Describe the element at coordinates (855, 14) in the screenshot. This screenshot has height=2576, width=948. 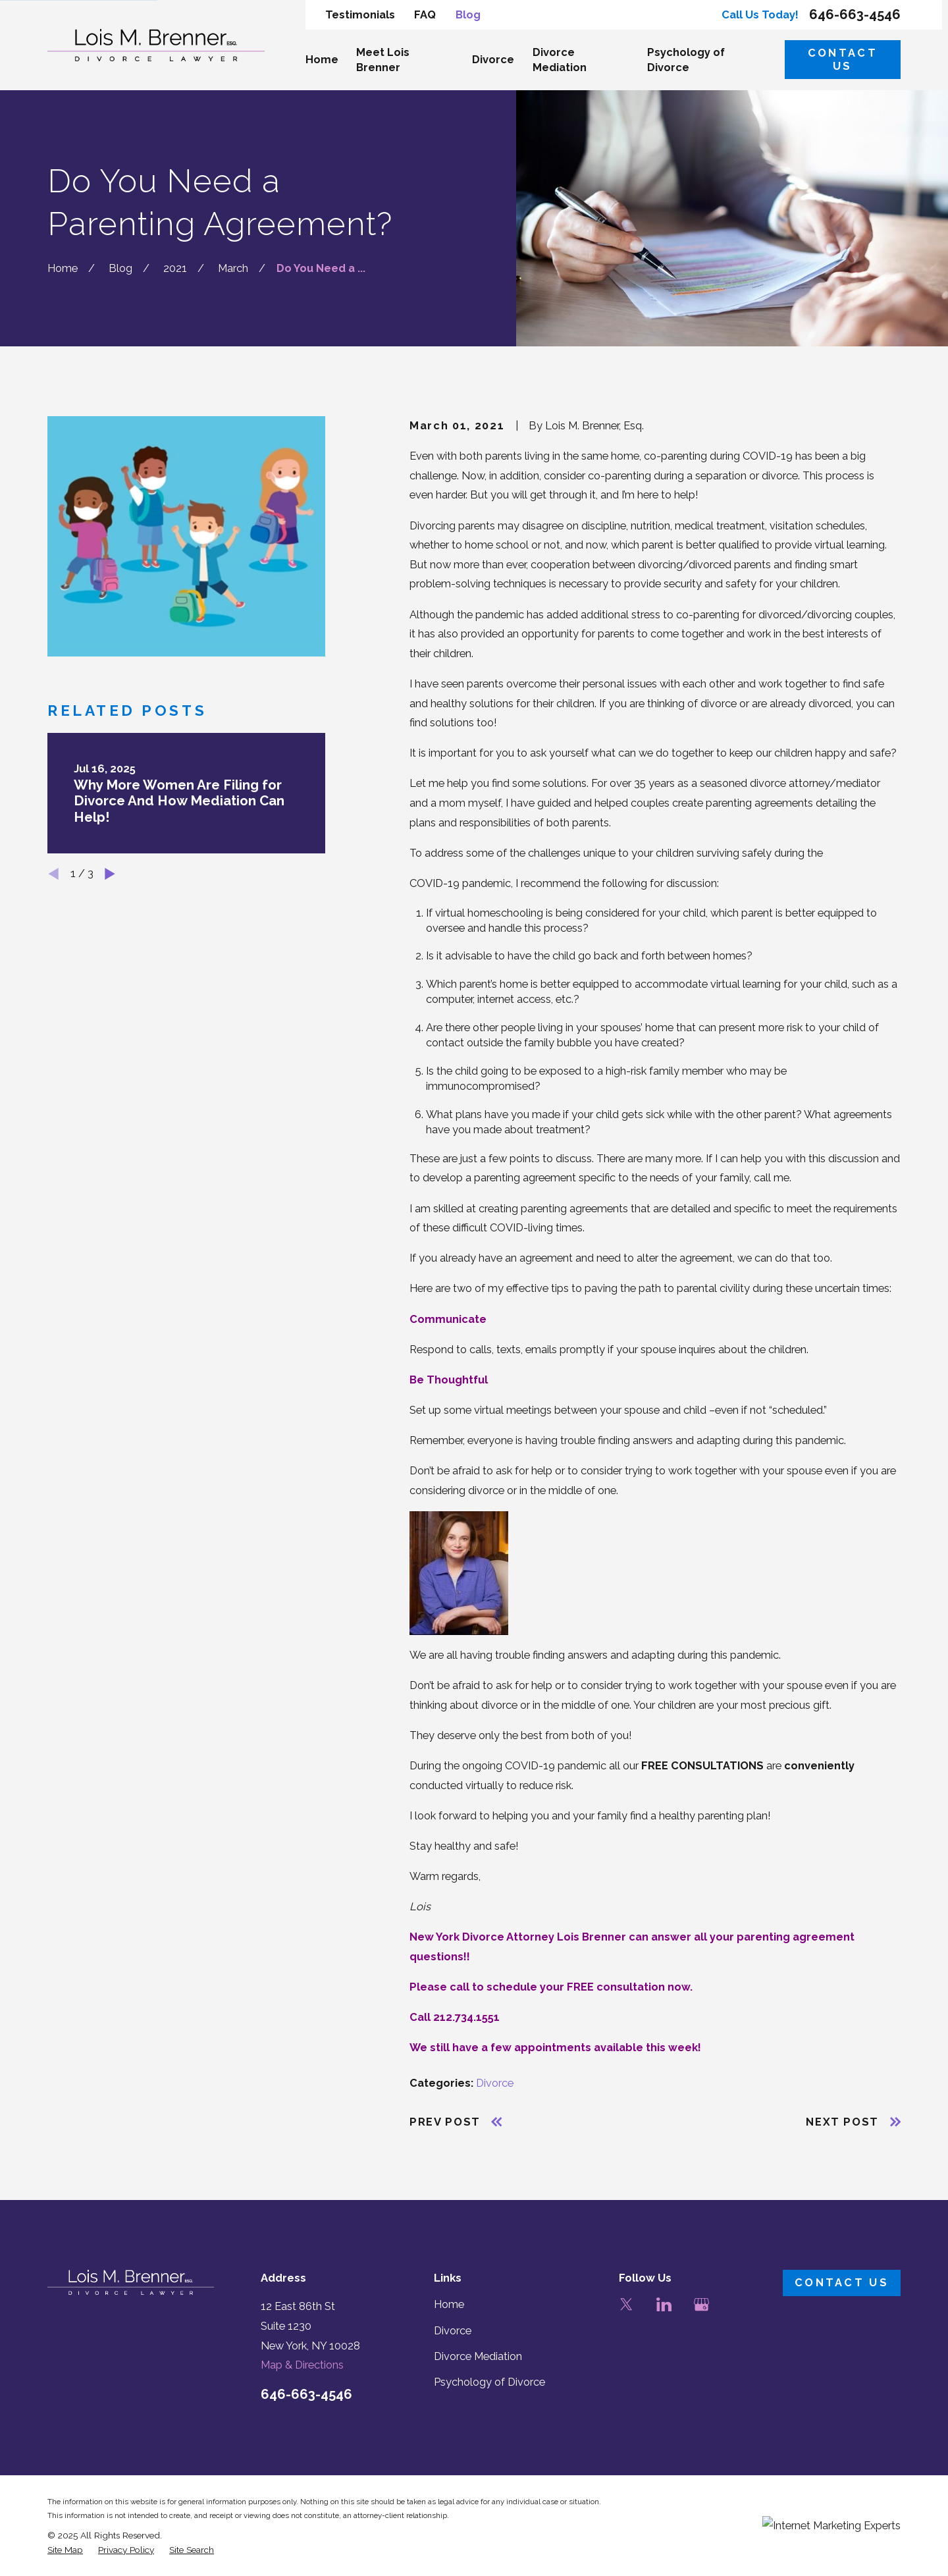
I see `646-663-4546` at that location.